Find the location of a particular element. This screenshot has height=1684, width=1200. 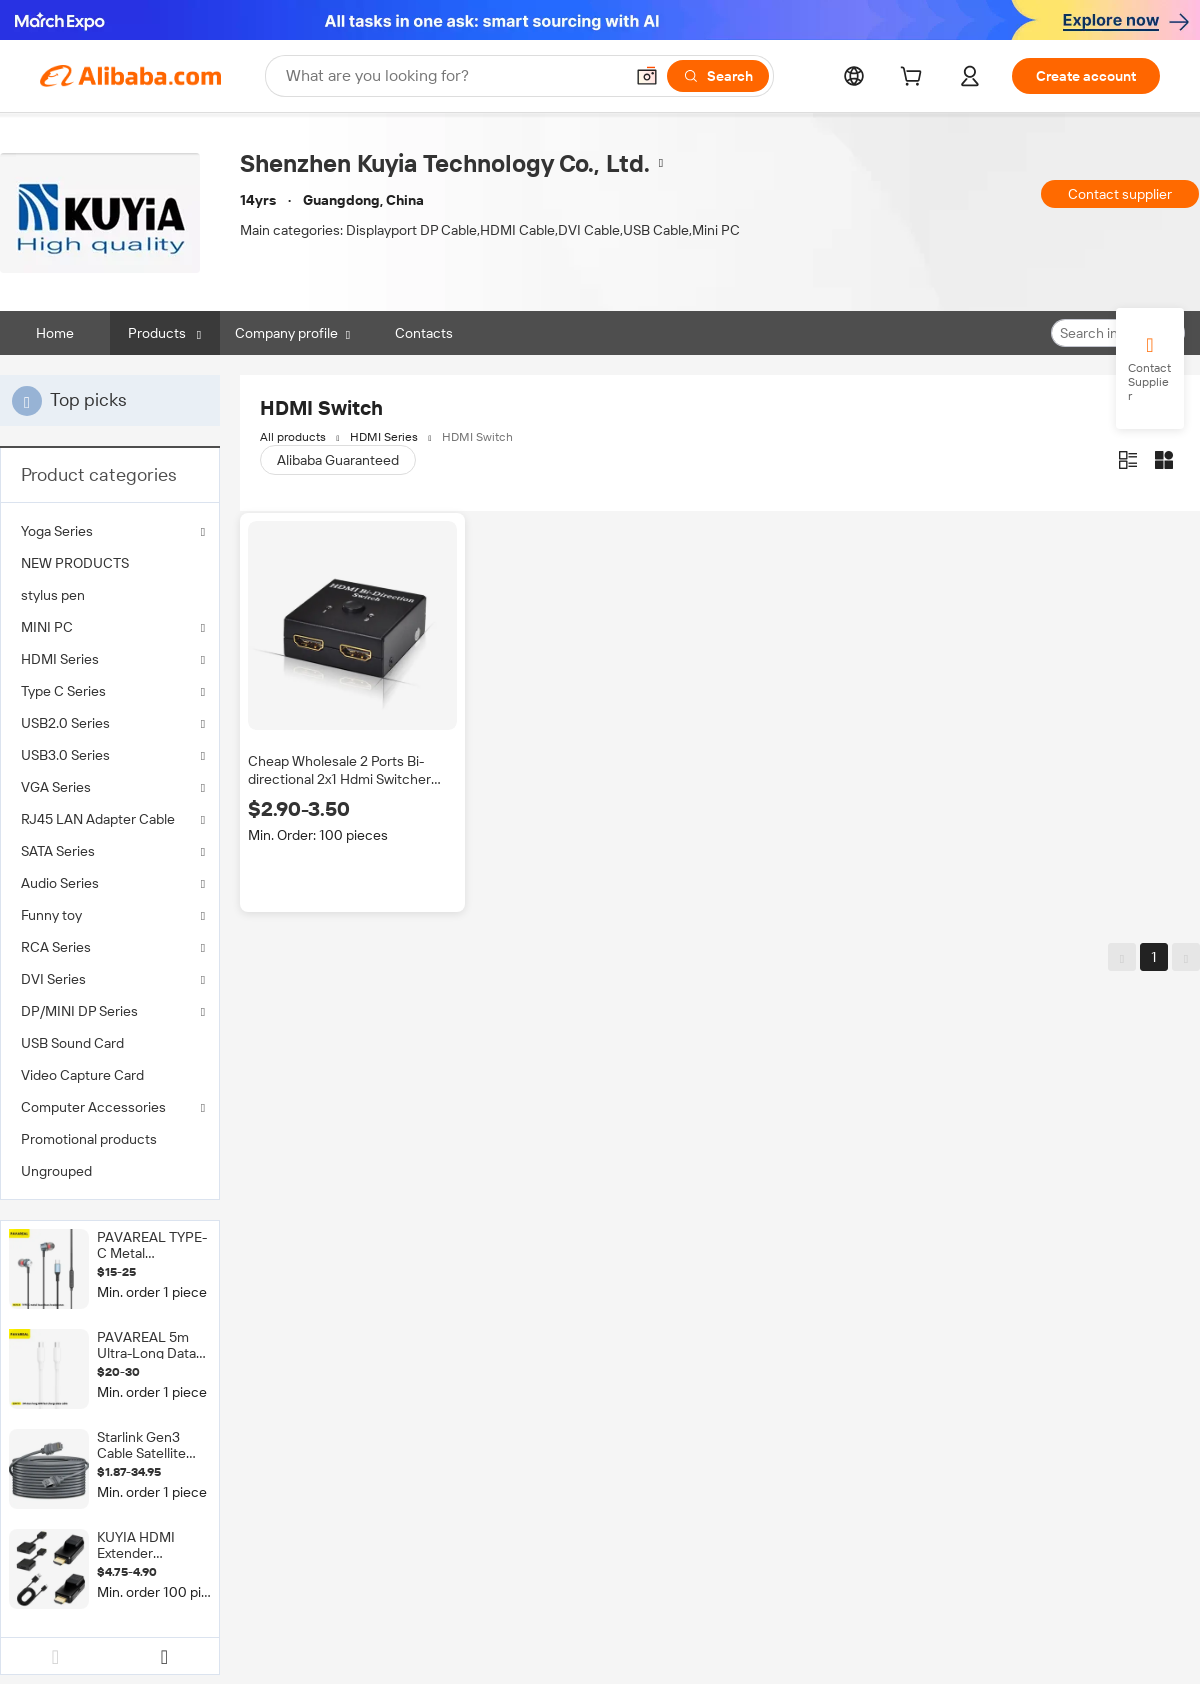

NEW PRODUCTS is located at coordinates (75, 563).